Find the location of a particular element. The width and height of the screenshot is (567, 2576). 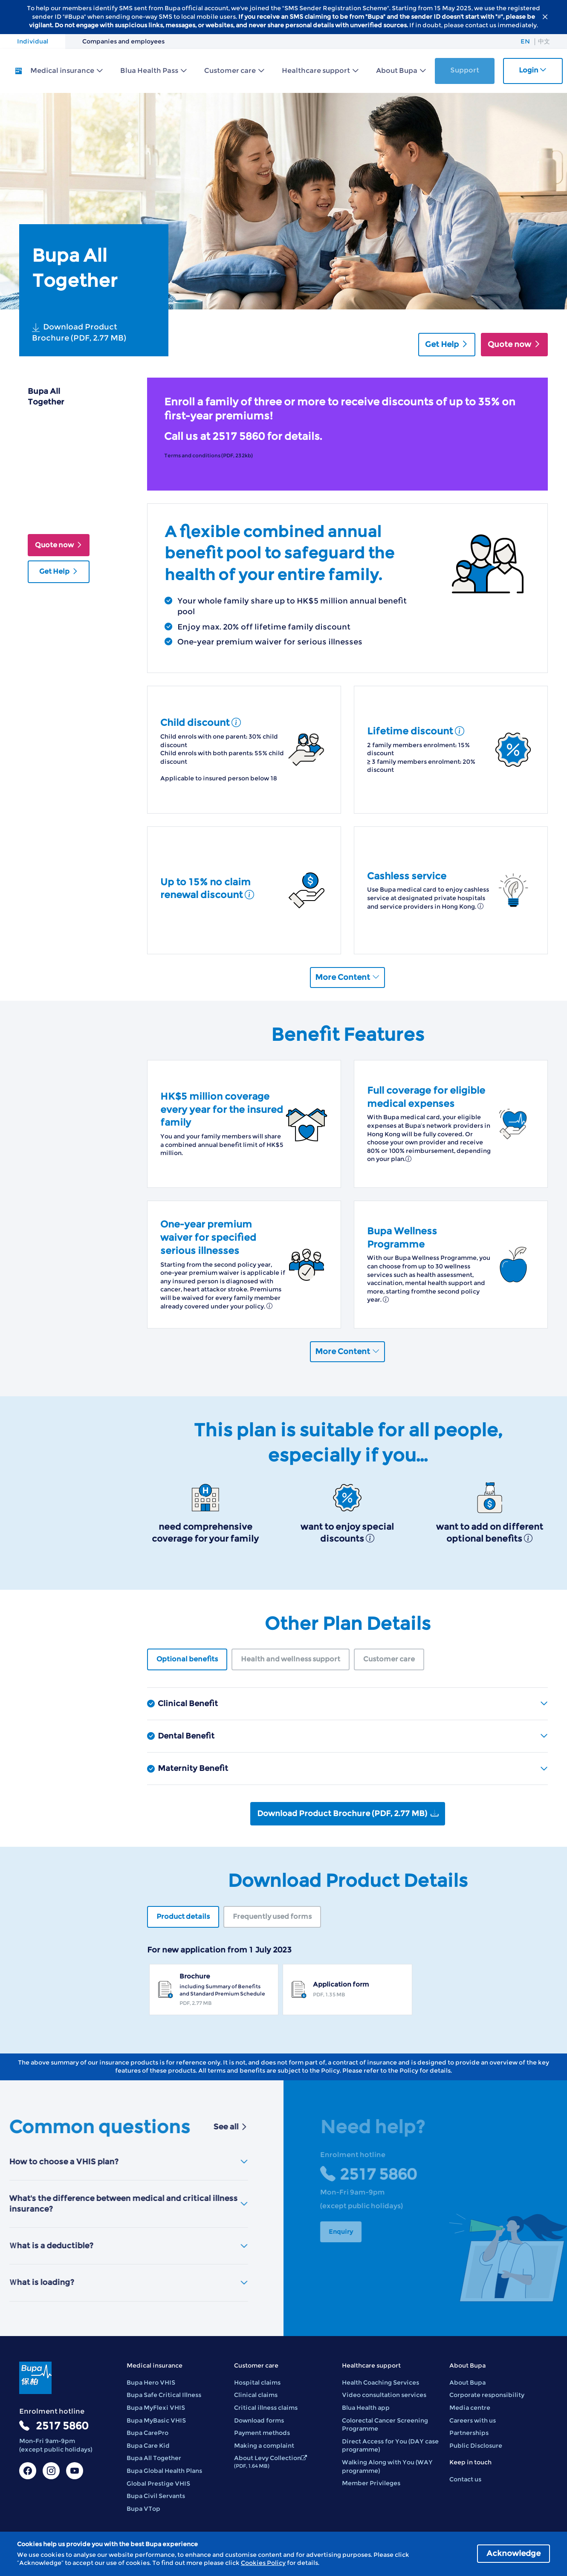

Public Disclosure is located at coordinates (475, 2445).